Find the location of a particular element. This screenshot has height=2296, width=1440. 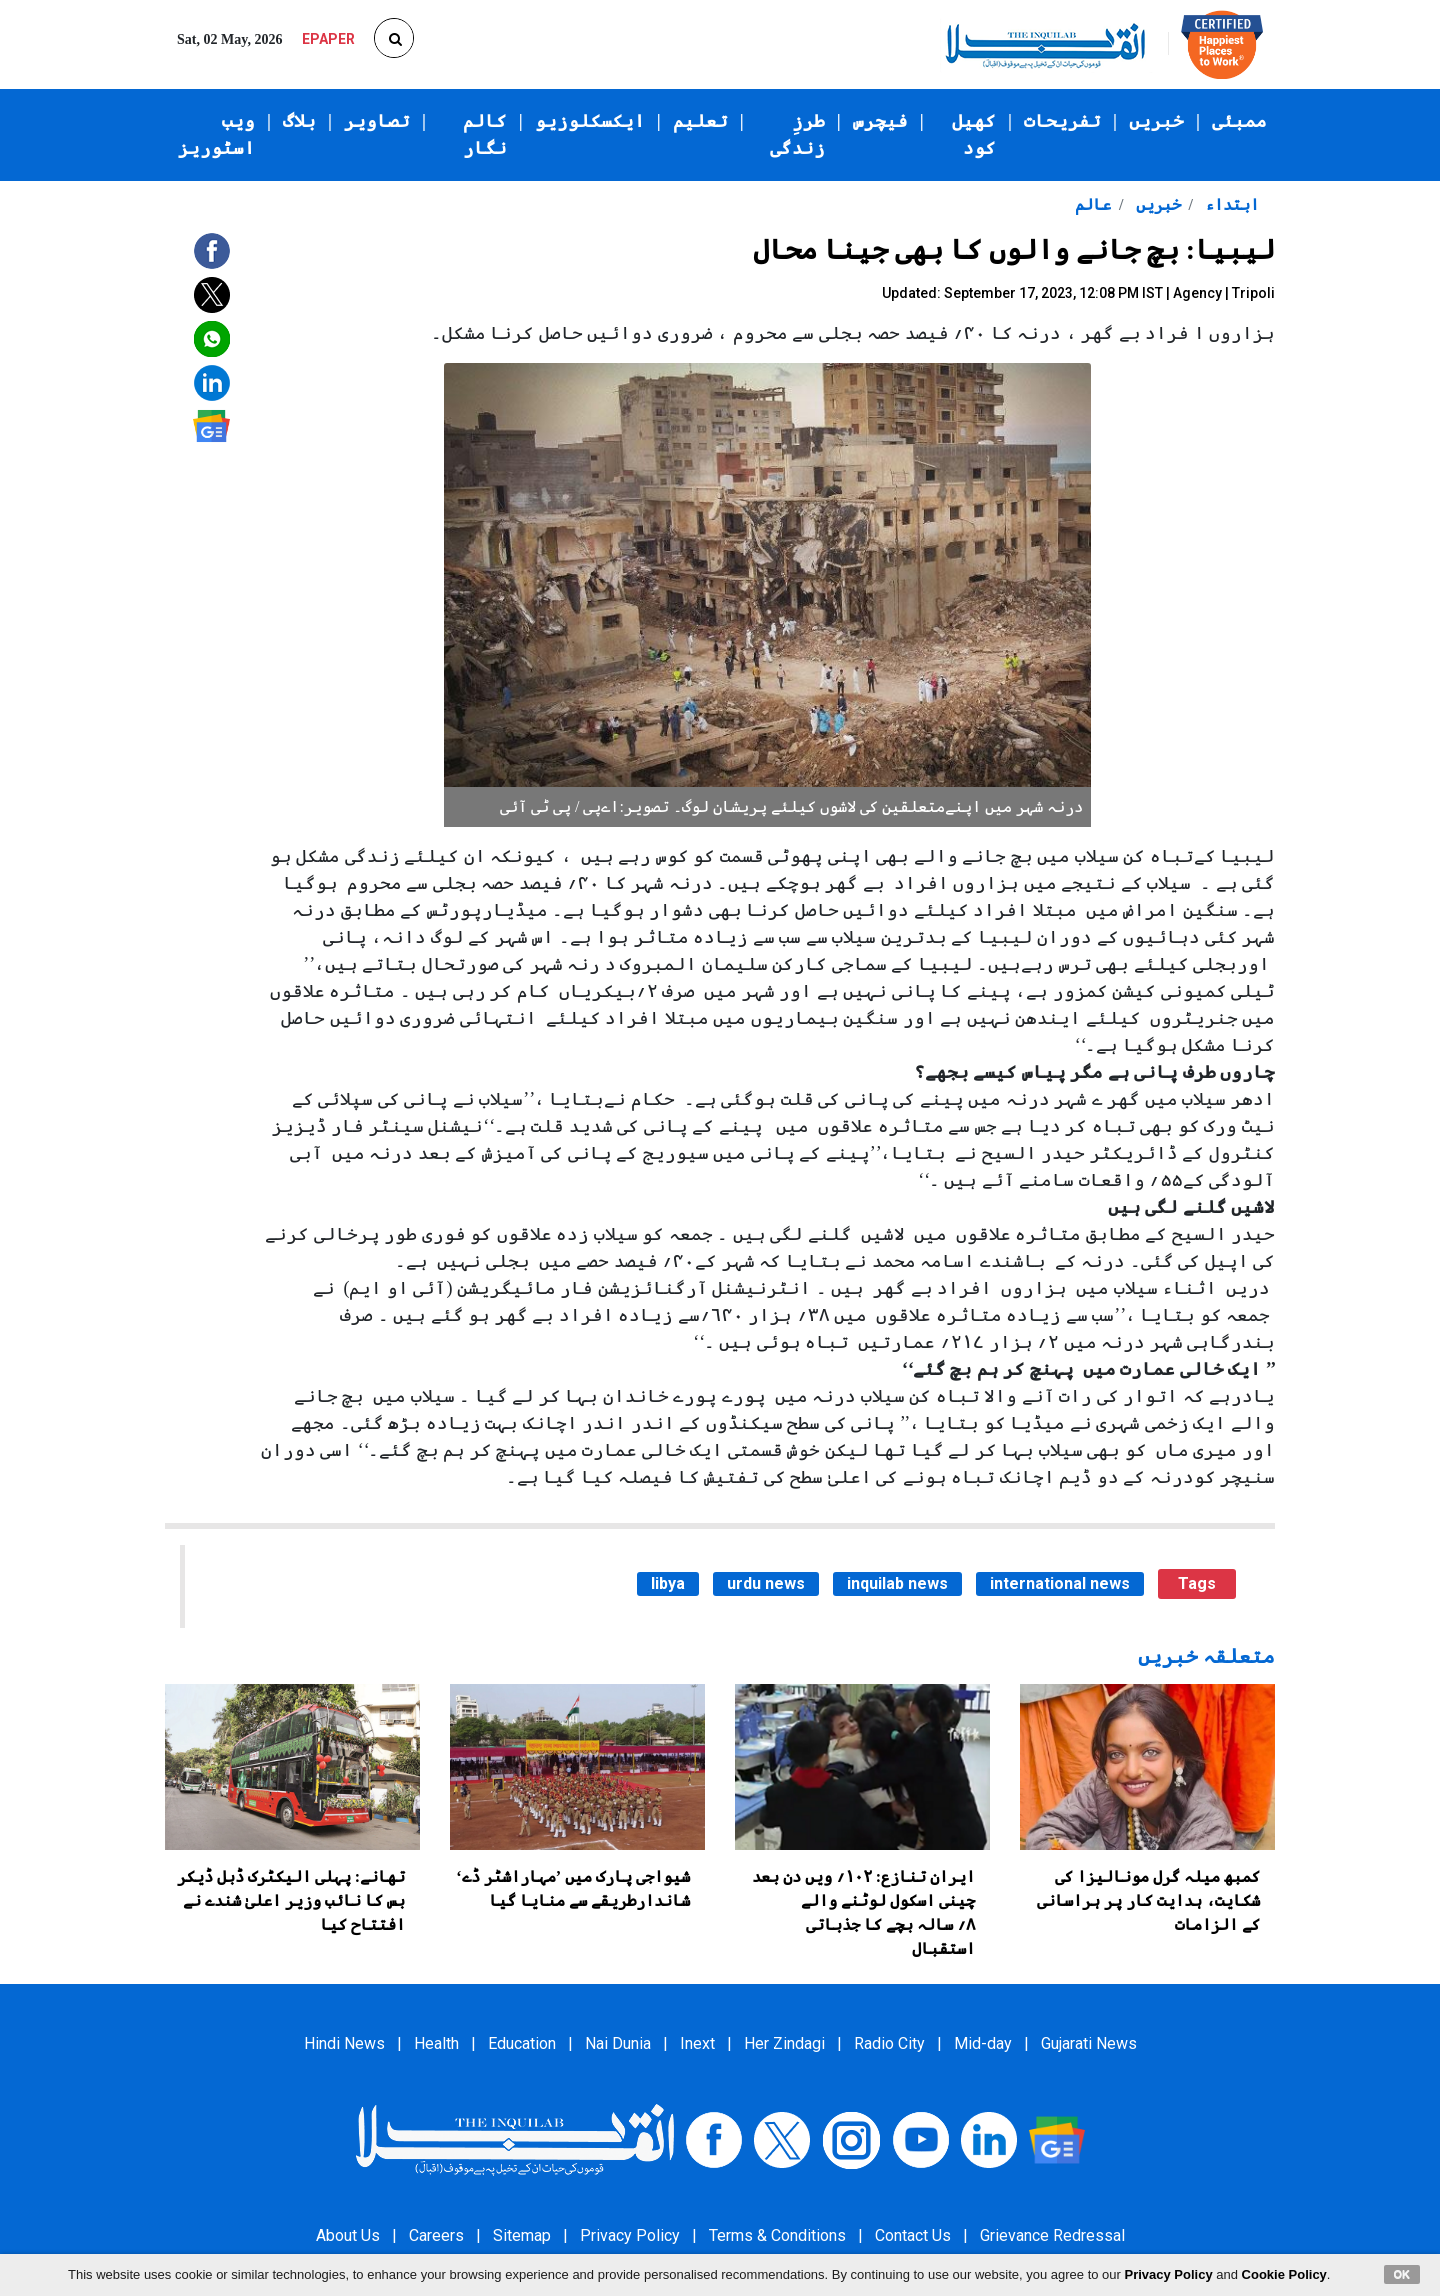

Grievance Redressal is located at coordinates (1052, 2235).